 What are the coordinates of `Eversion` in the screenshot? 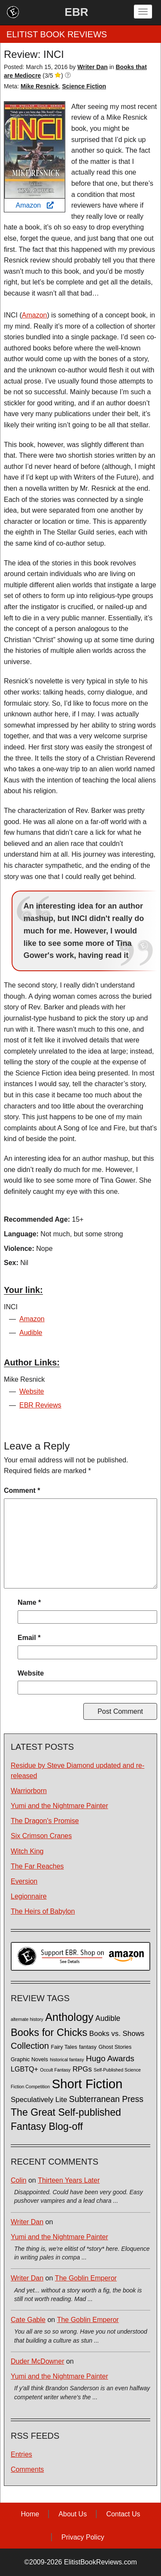 It's located at (24, 1881).